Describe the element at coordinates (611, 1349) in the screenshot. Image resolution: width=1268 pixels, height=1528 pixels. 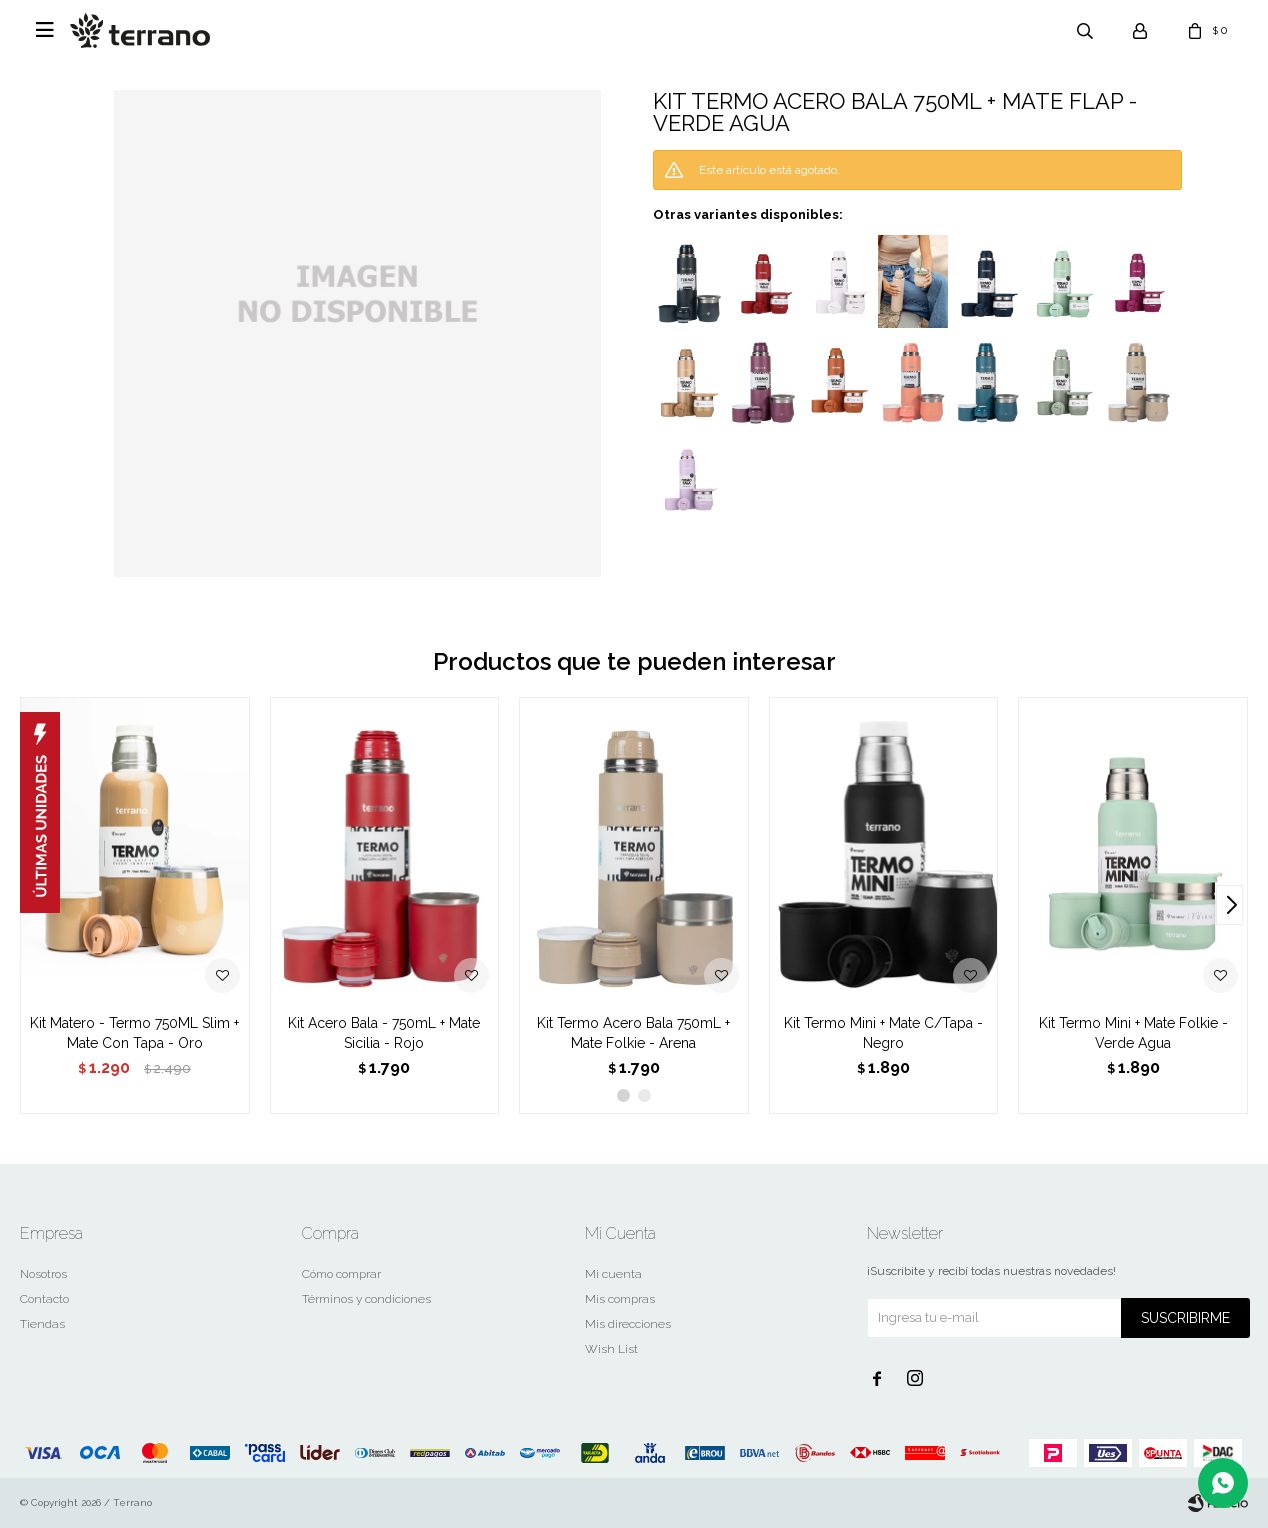
I see `Wish List` at that location.